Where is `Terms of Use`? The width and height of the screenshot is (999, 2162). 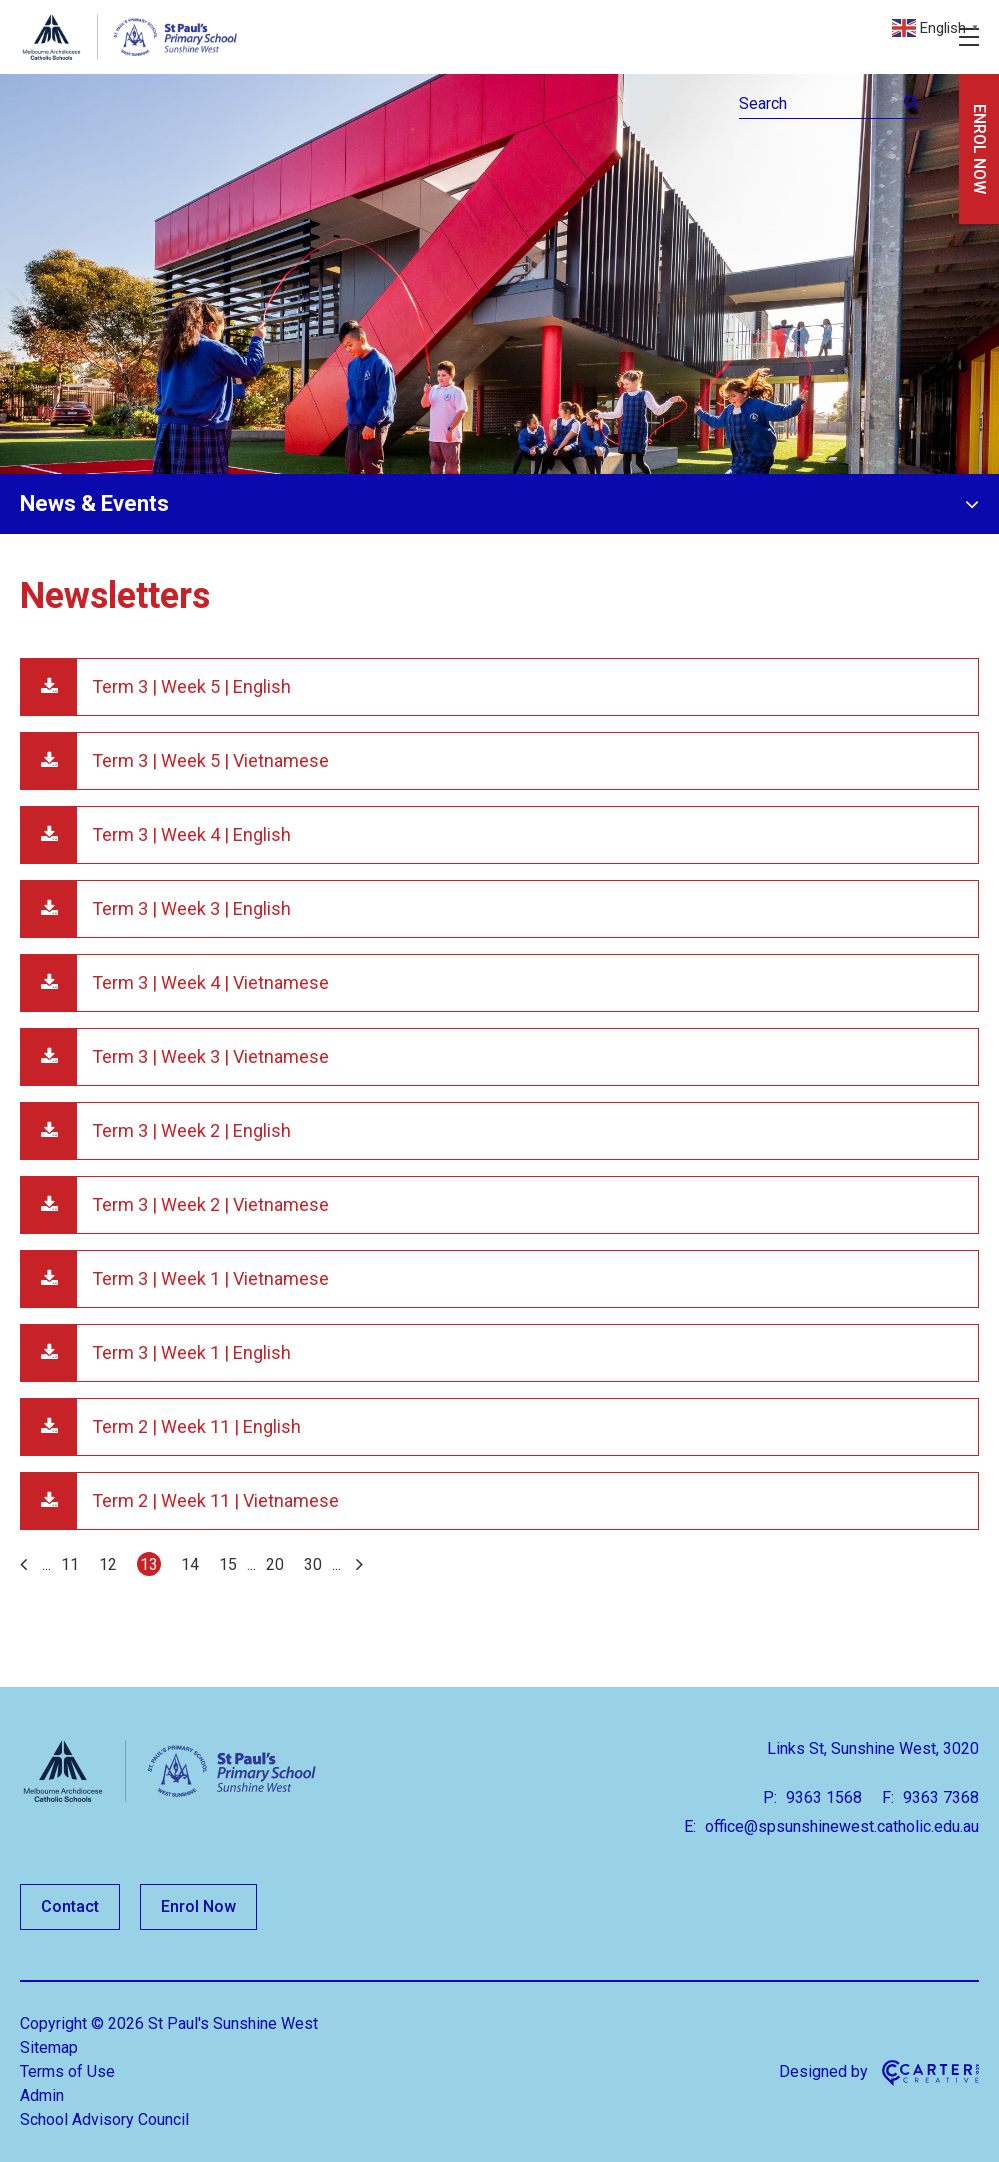
Terms of Use is located at coordinates (67, 2071).